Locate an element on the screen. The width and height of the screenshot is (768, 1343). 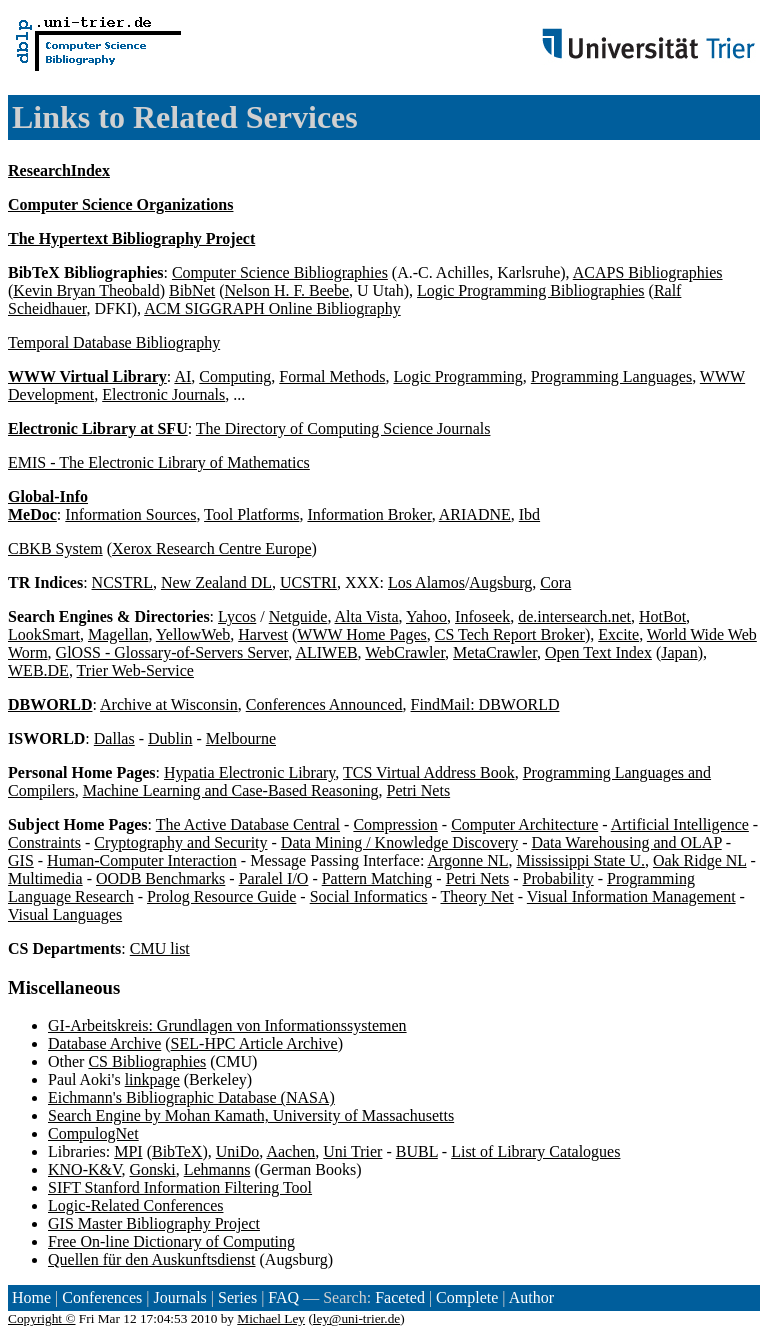
Probability is located at coordinates (558, 878).